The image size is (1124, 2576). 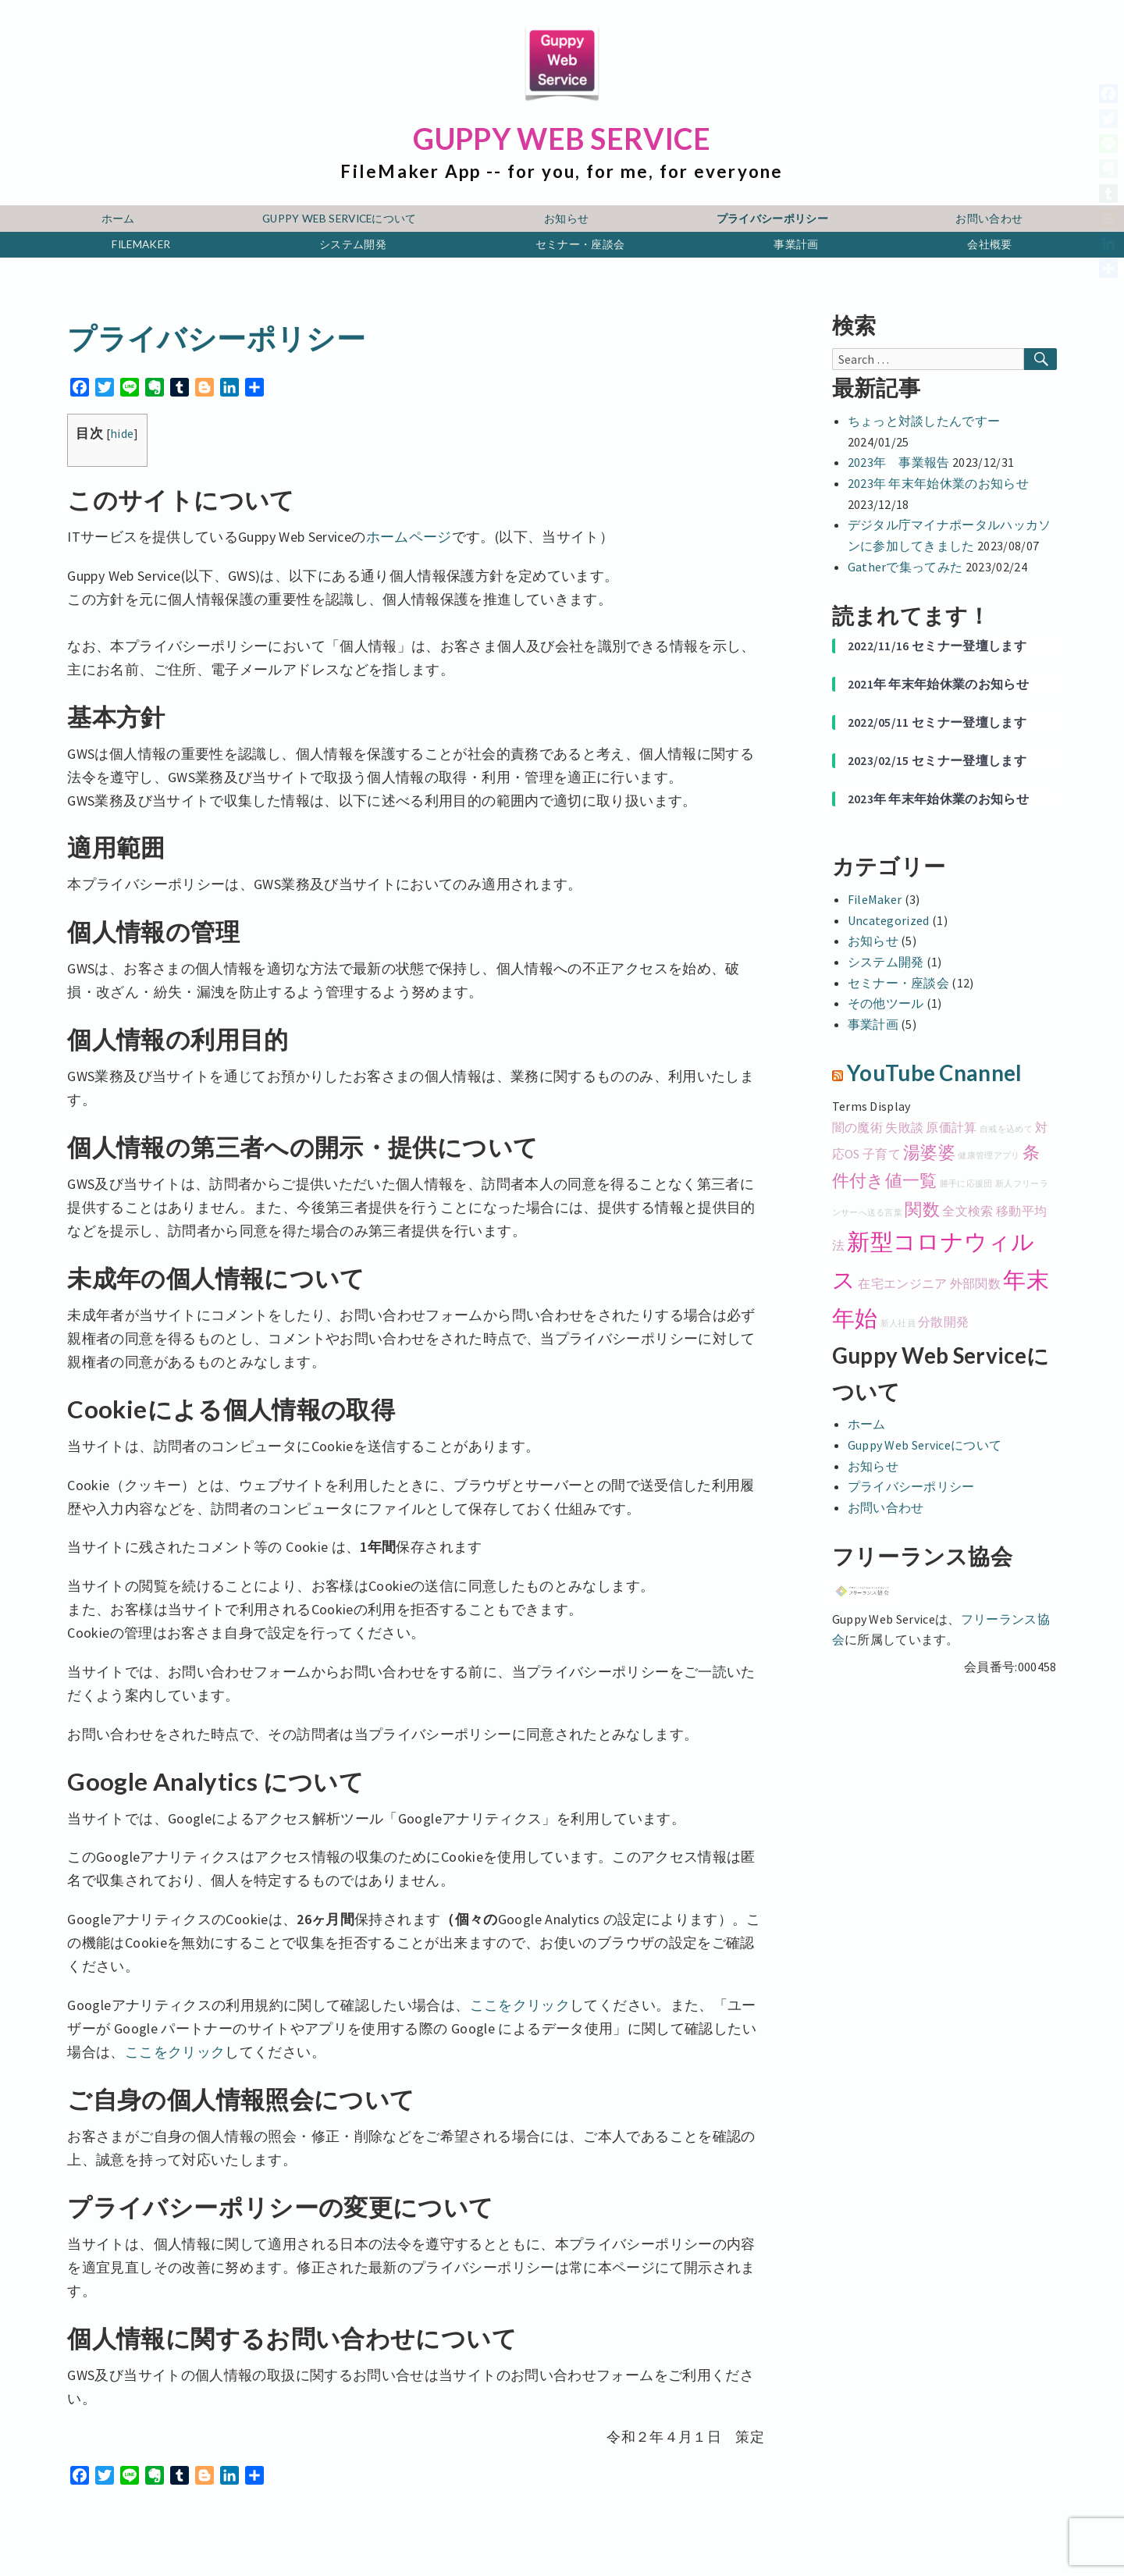 I want to click on 外部関数, so click(x=975, y=1283).